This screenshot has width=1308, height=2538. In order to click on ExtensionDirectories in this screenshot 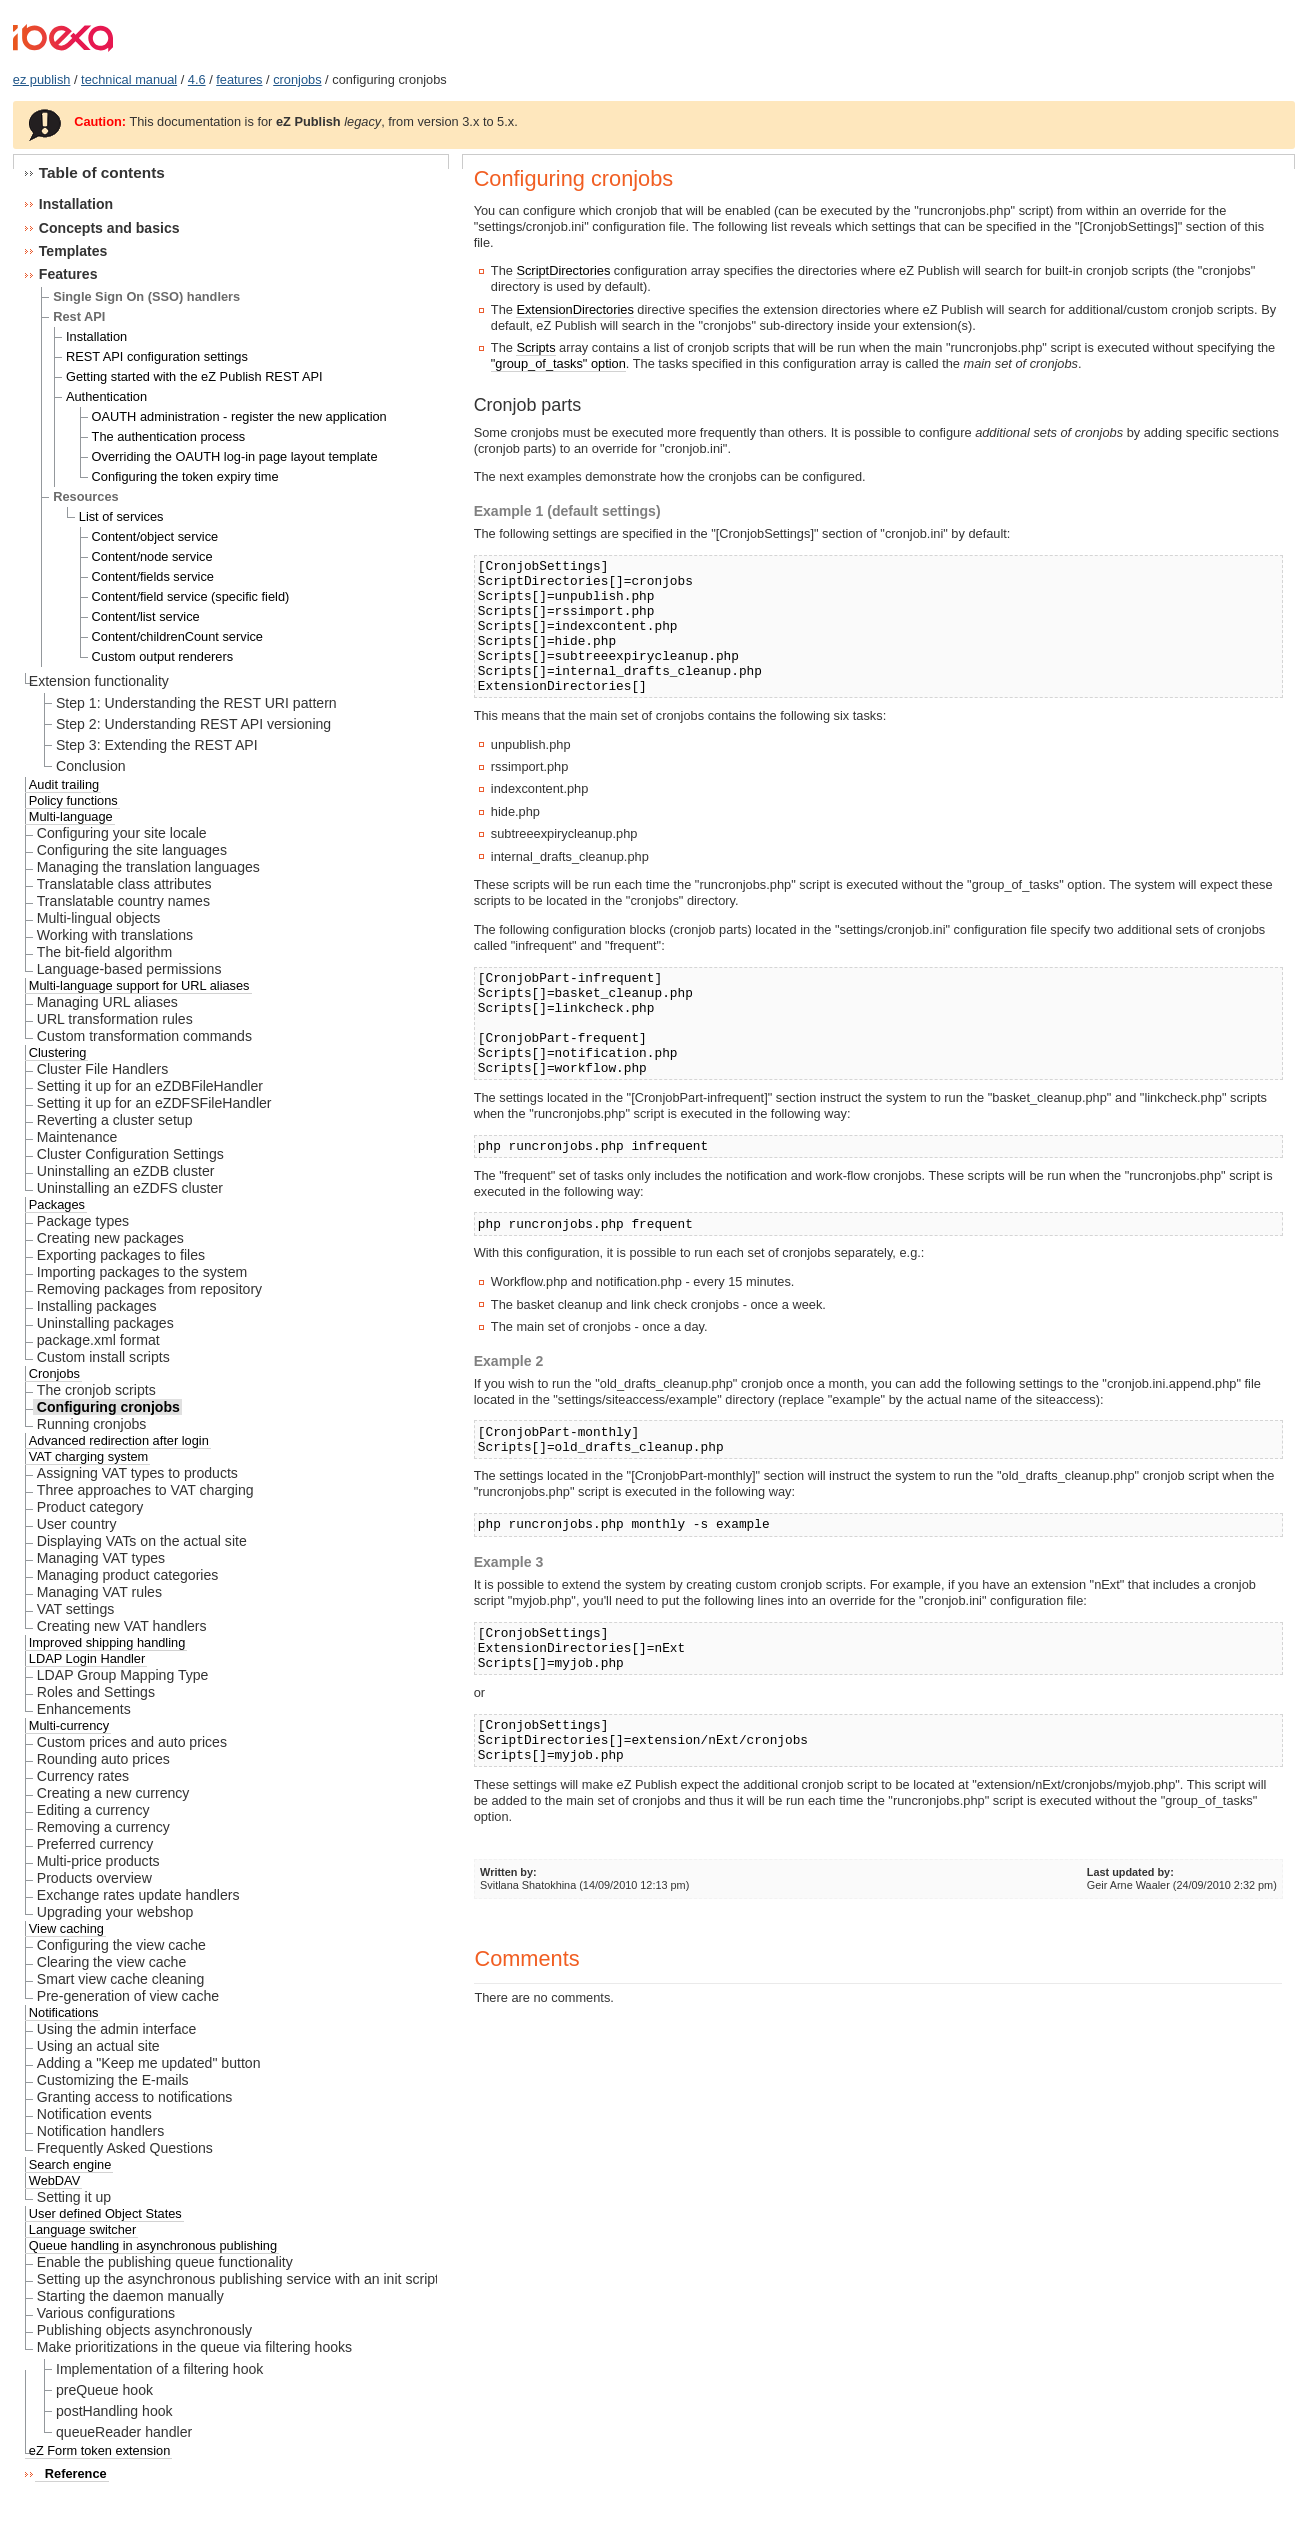, I will do `click(574, 309)`.